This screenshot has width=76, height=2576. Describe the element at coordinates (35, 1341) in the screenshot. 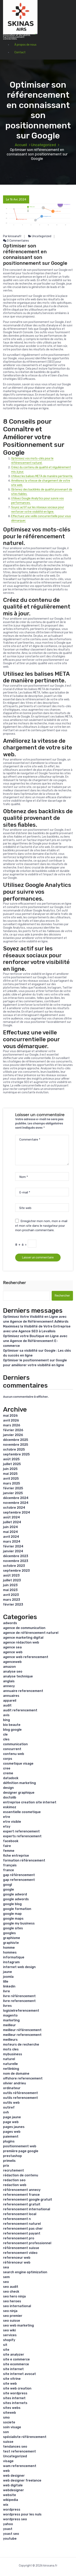

I see `Optimisez votre Boutique en Ligne avec une Agence de Référencement E-commerce` at that location.